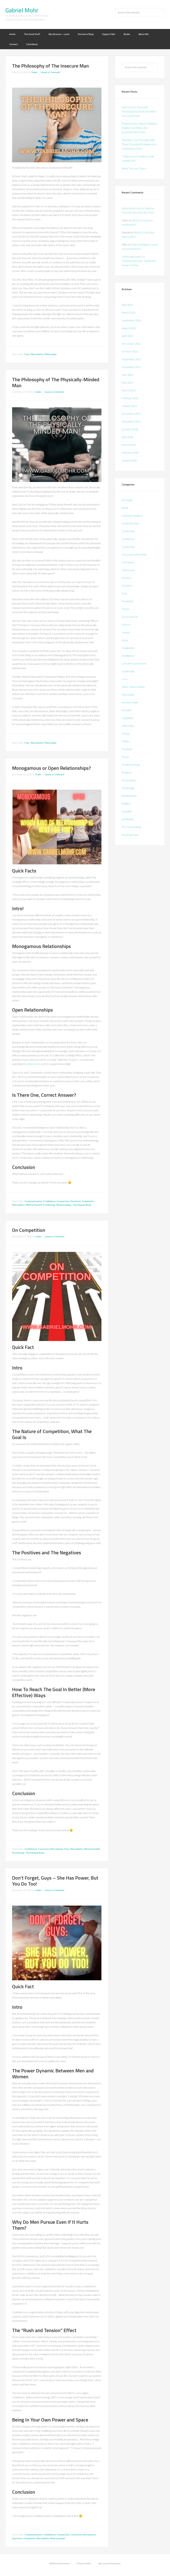 This screenshot has width=170, height=2576. What do you see at coordinates (128, 819) in the screenshot?
I see `Spirituality` at bounding box center [128, 819].